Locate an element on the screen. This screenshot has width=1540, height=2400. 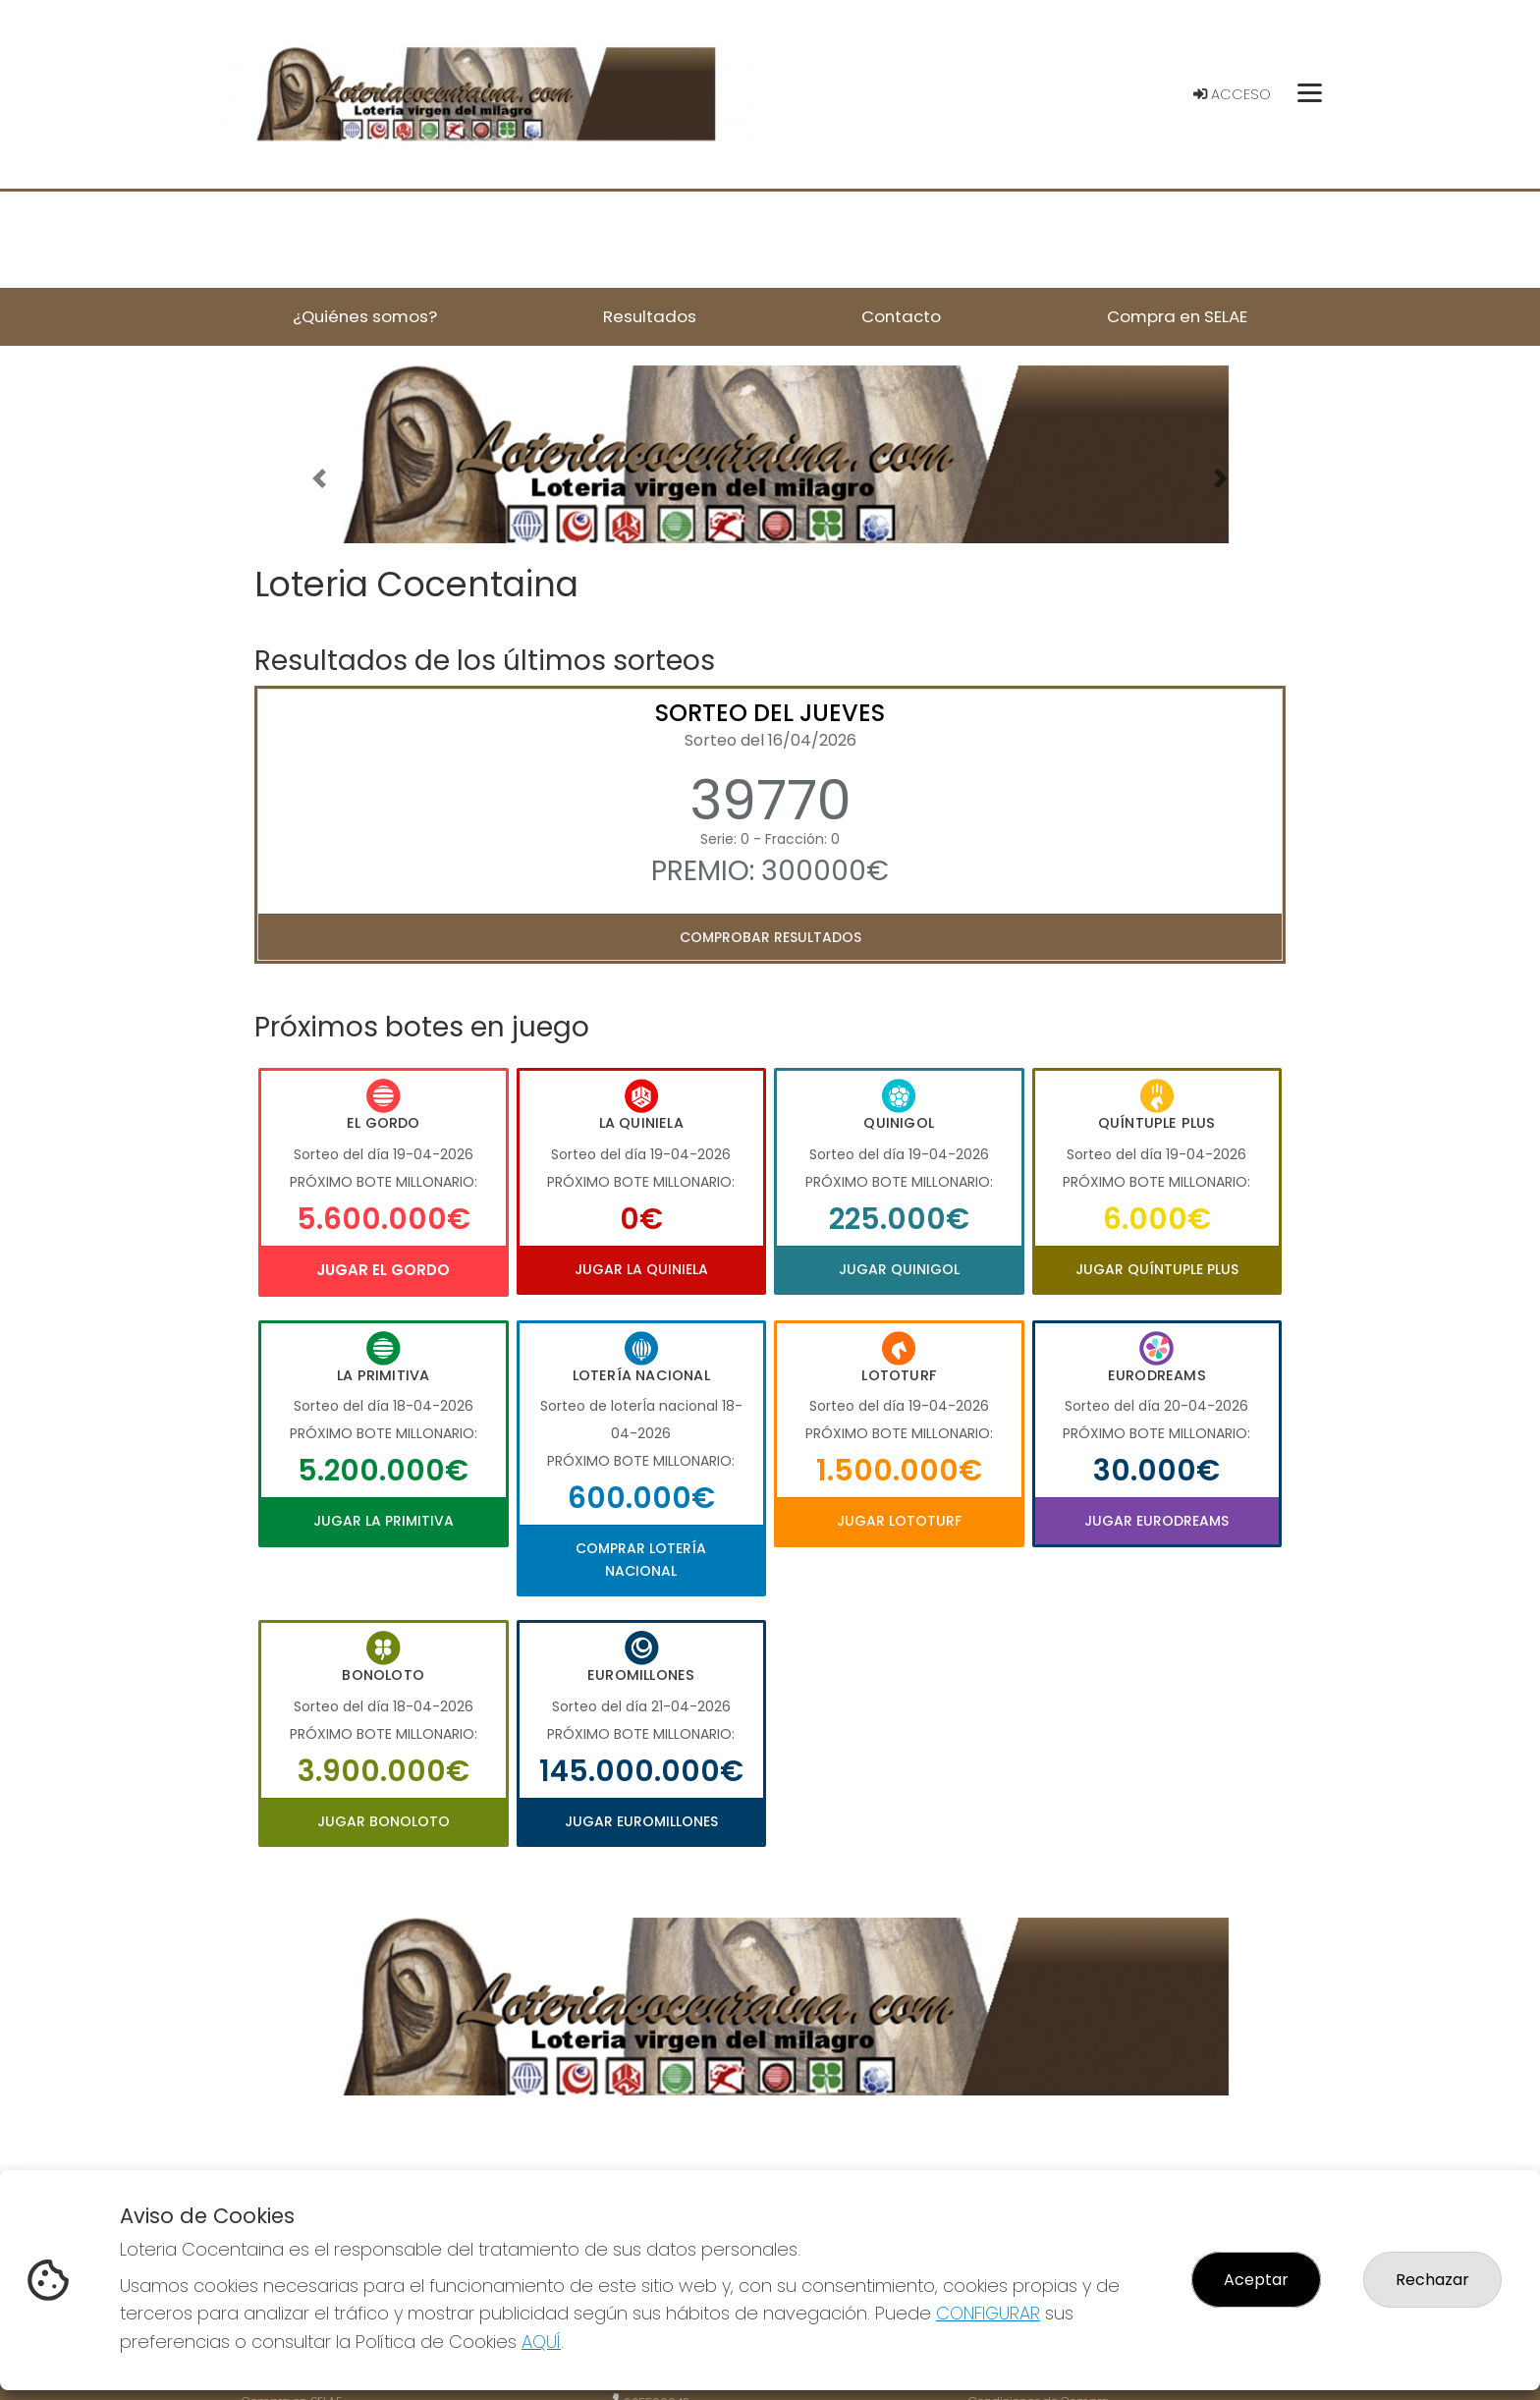
[button] is located at coordinates (319, 479).